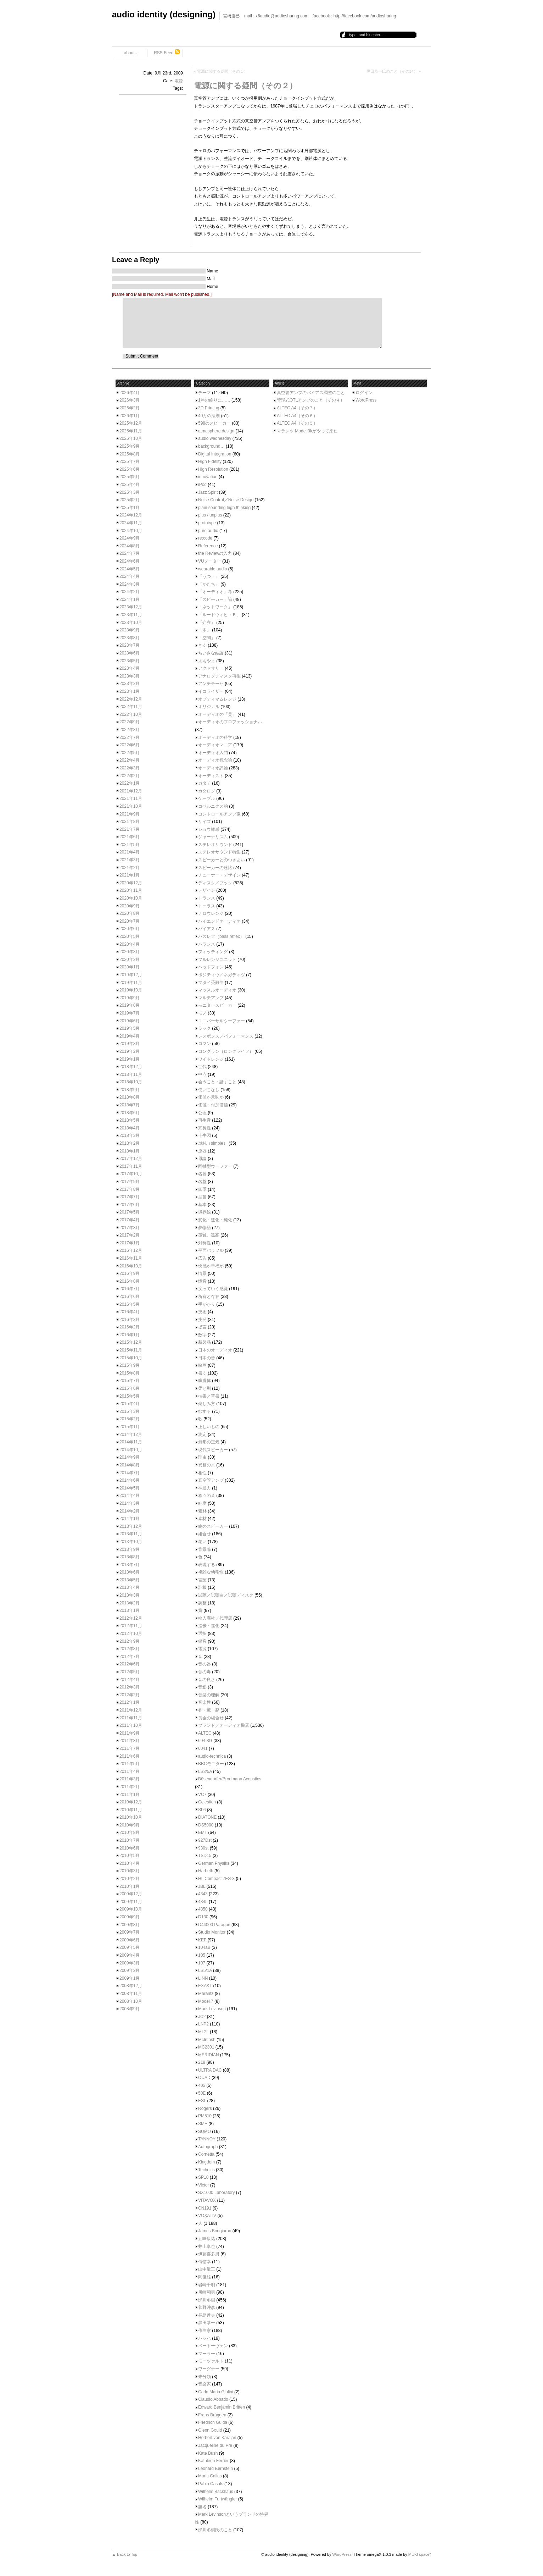 The height and width of the screenshot is (2576, 543). I want to click on 柔と剛, so click(204, 1388).